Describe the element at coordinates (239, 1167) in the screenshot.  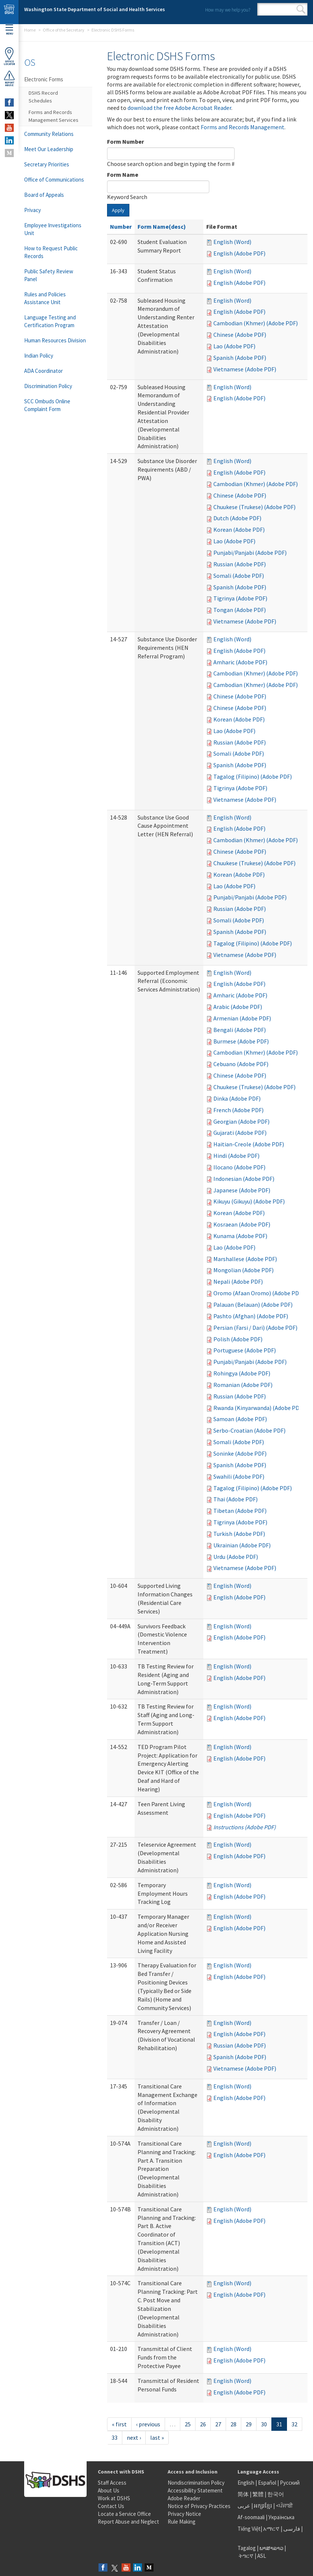
I see `Ilocano (Adobe PDF)` at that location.